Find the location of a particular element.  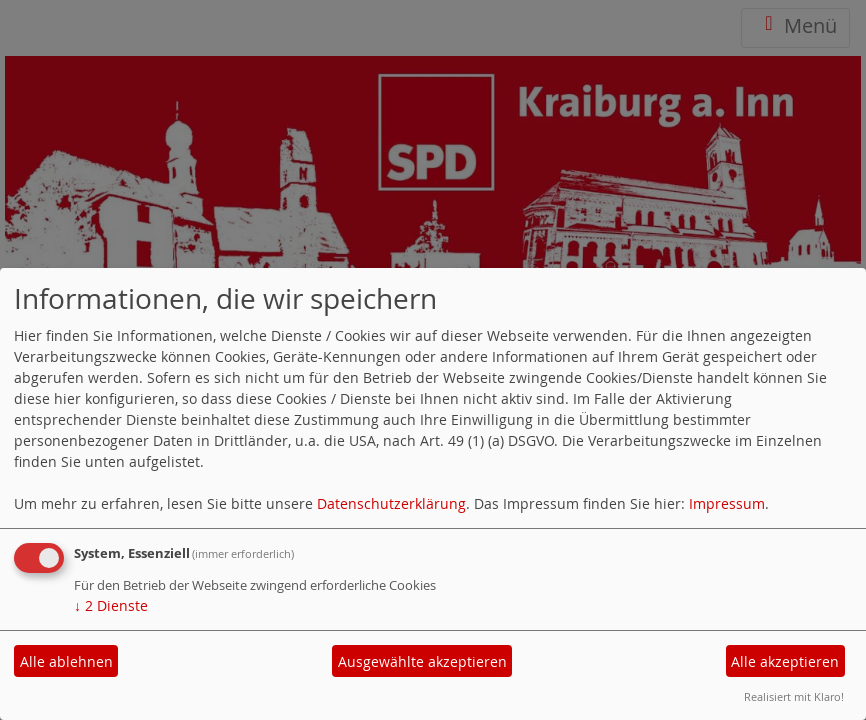

Alle ablehnen is located at coordinates (66, 661).